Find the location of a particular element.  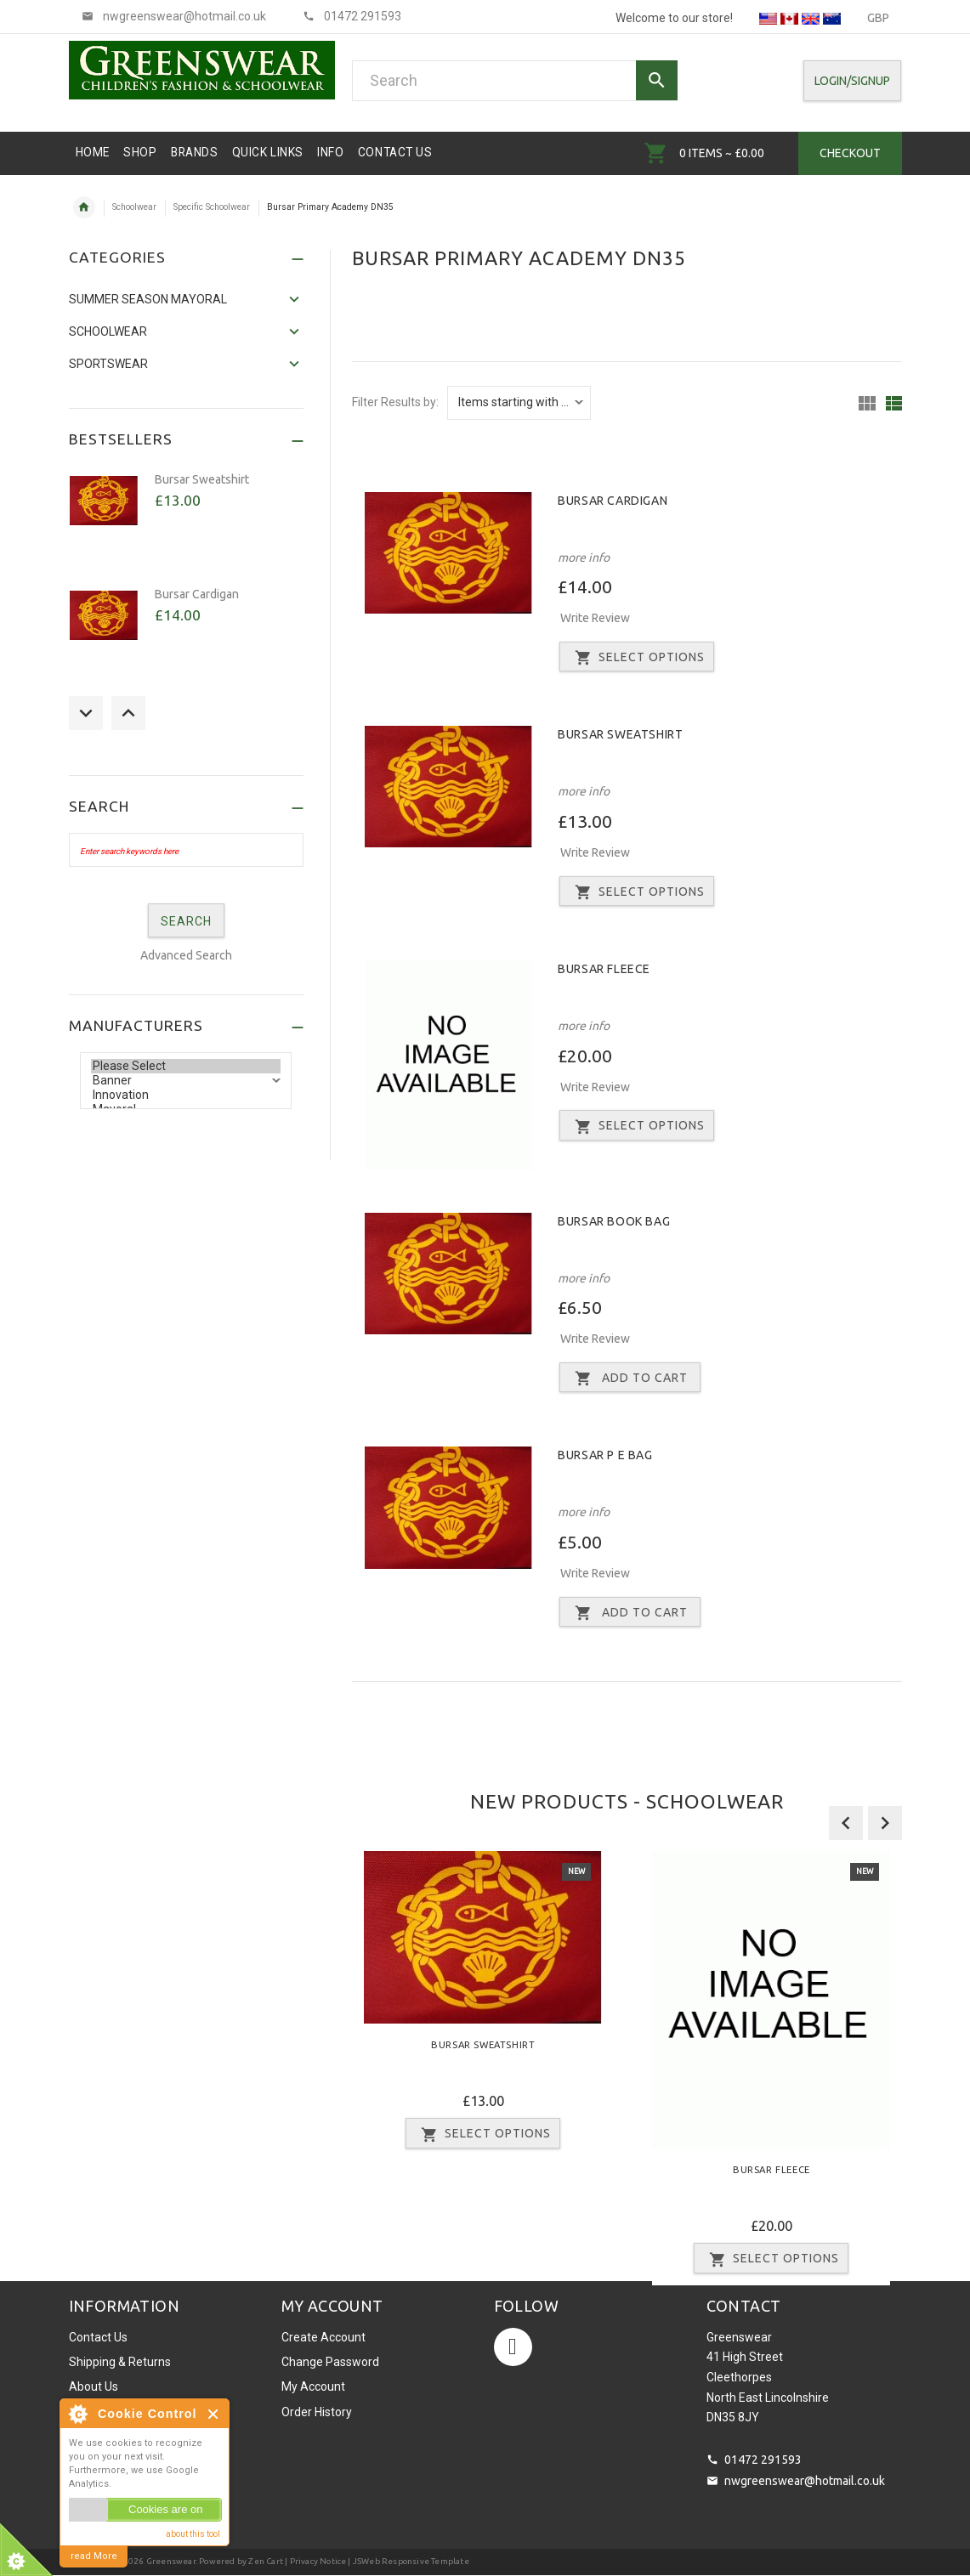

Zen Cart is located at coordinates (265, 2561).